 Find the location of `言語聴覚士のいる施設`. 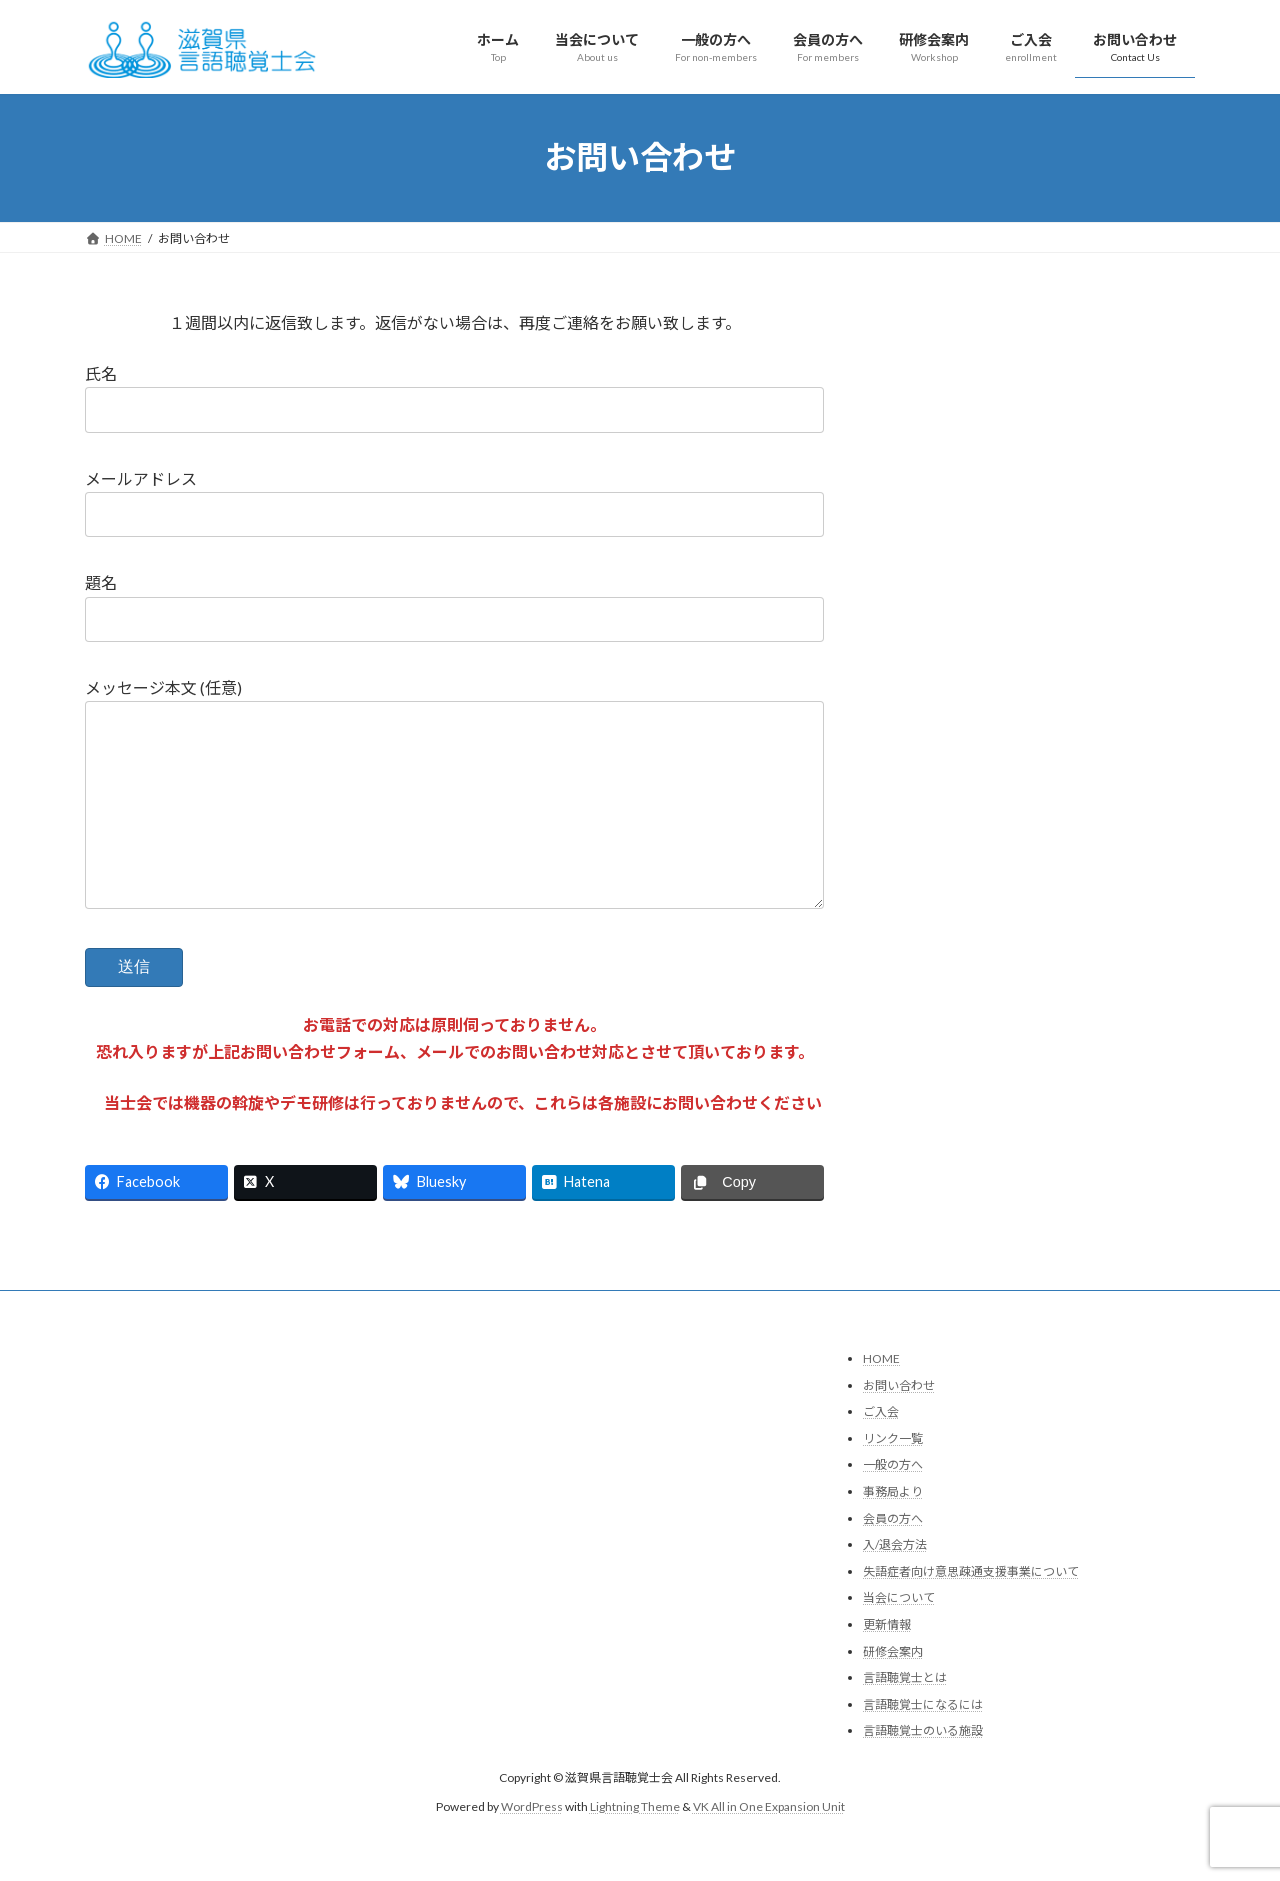

言語聴覚士のいる施設 is located at coordinates (923, 1770).